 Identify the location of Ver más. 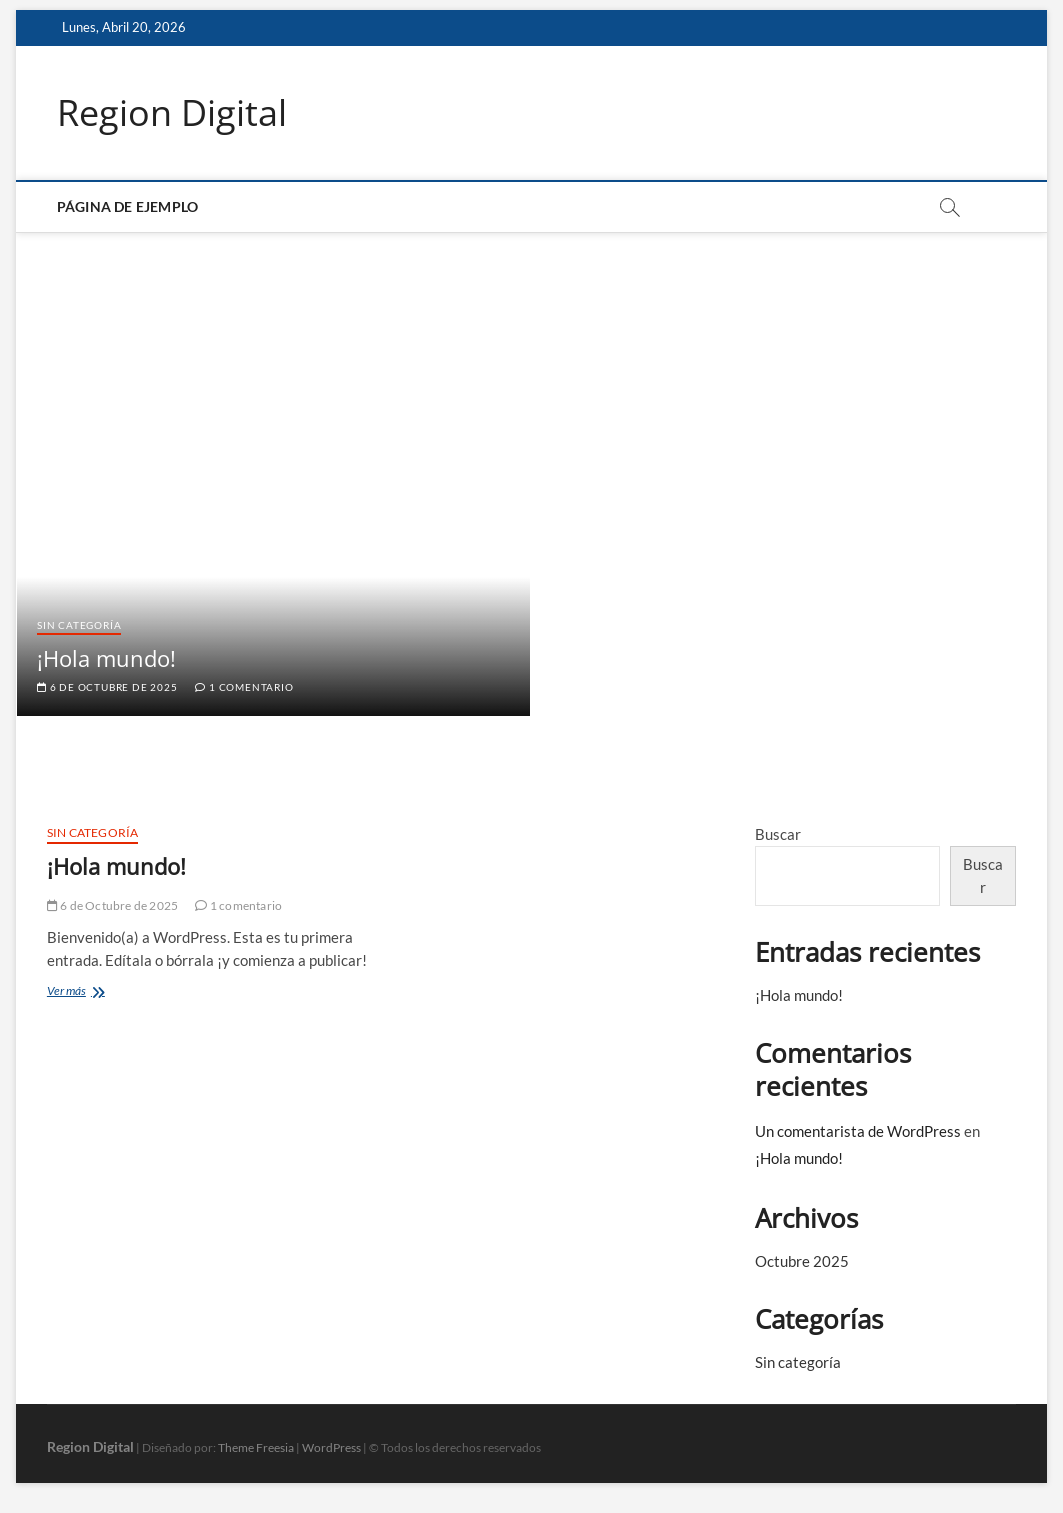
(84, 992).